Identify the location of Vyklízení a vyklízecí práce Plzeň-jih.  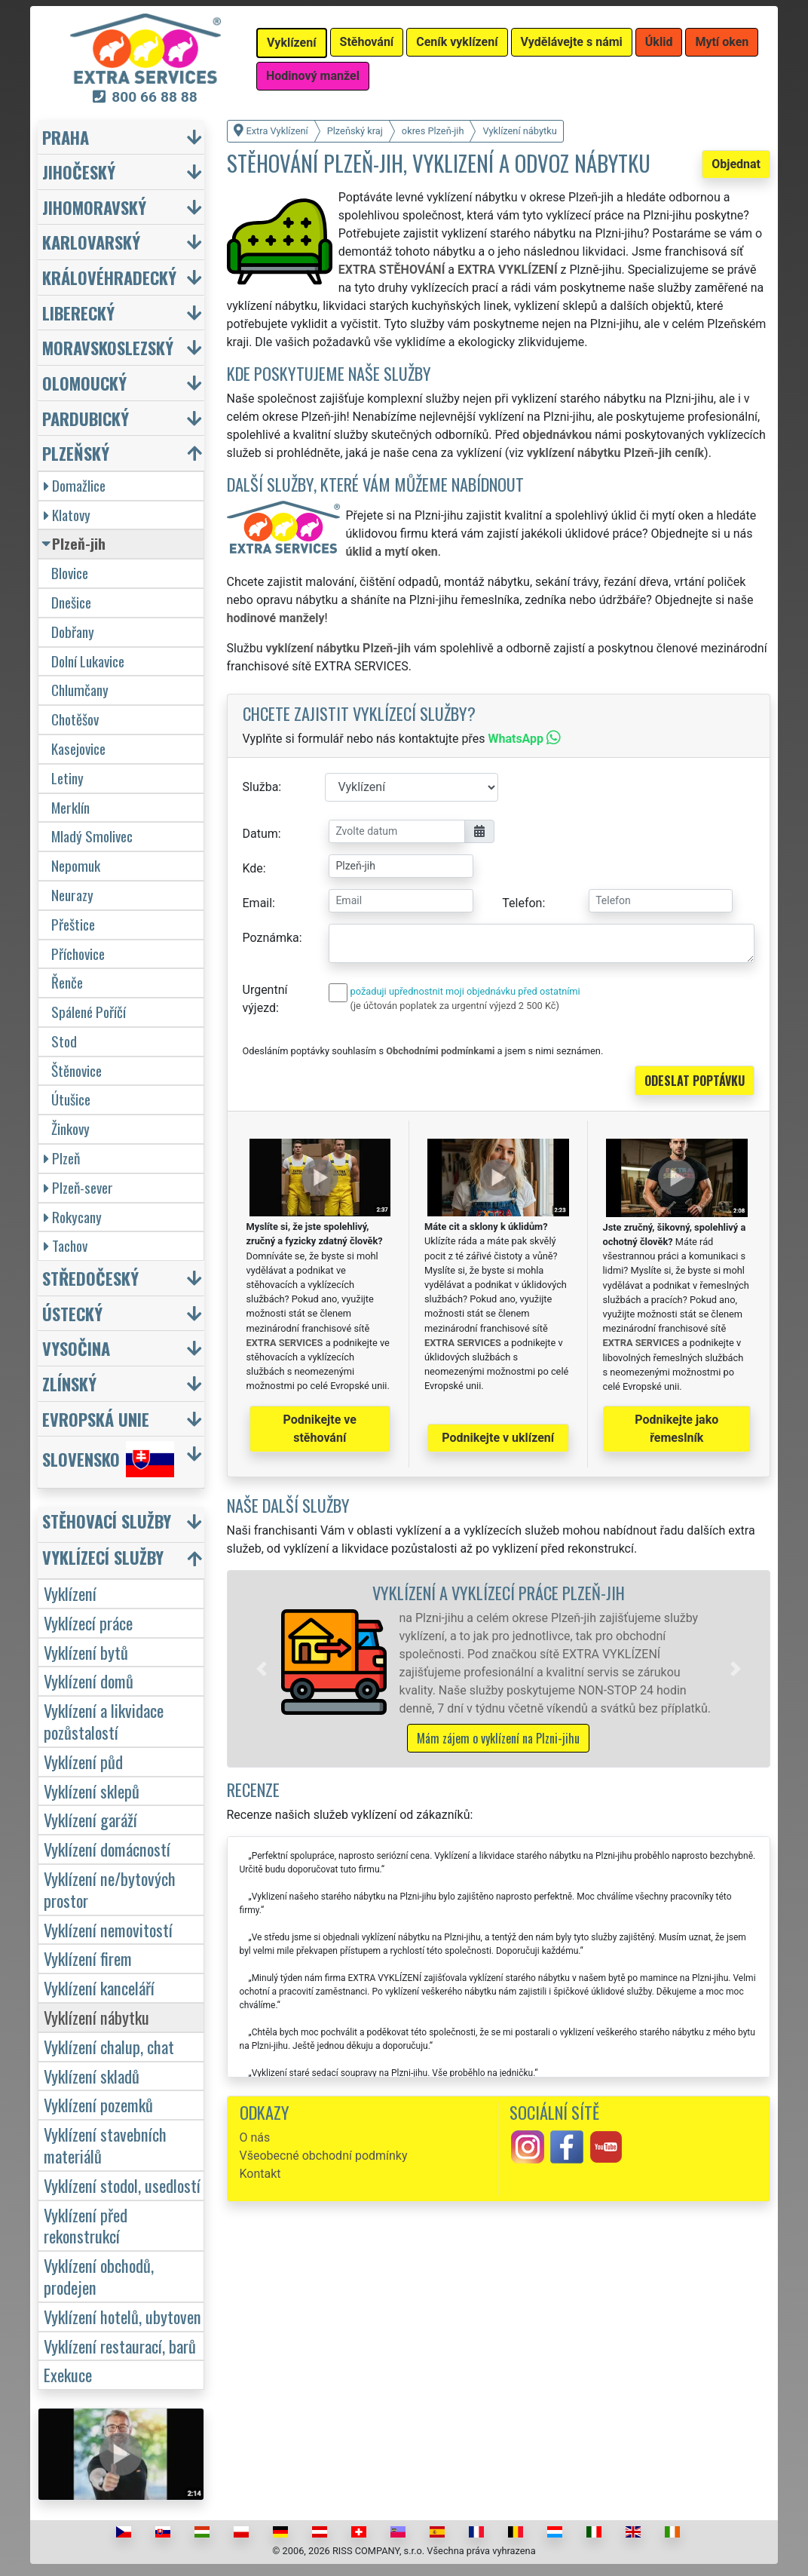
(498, 1592).